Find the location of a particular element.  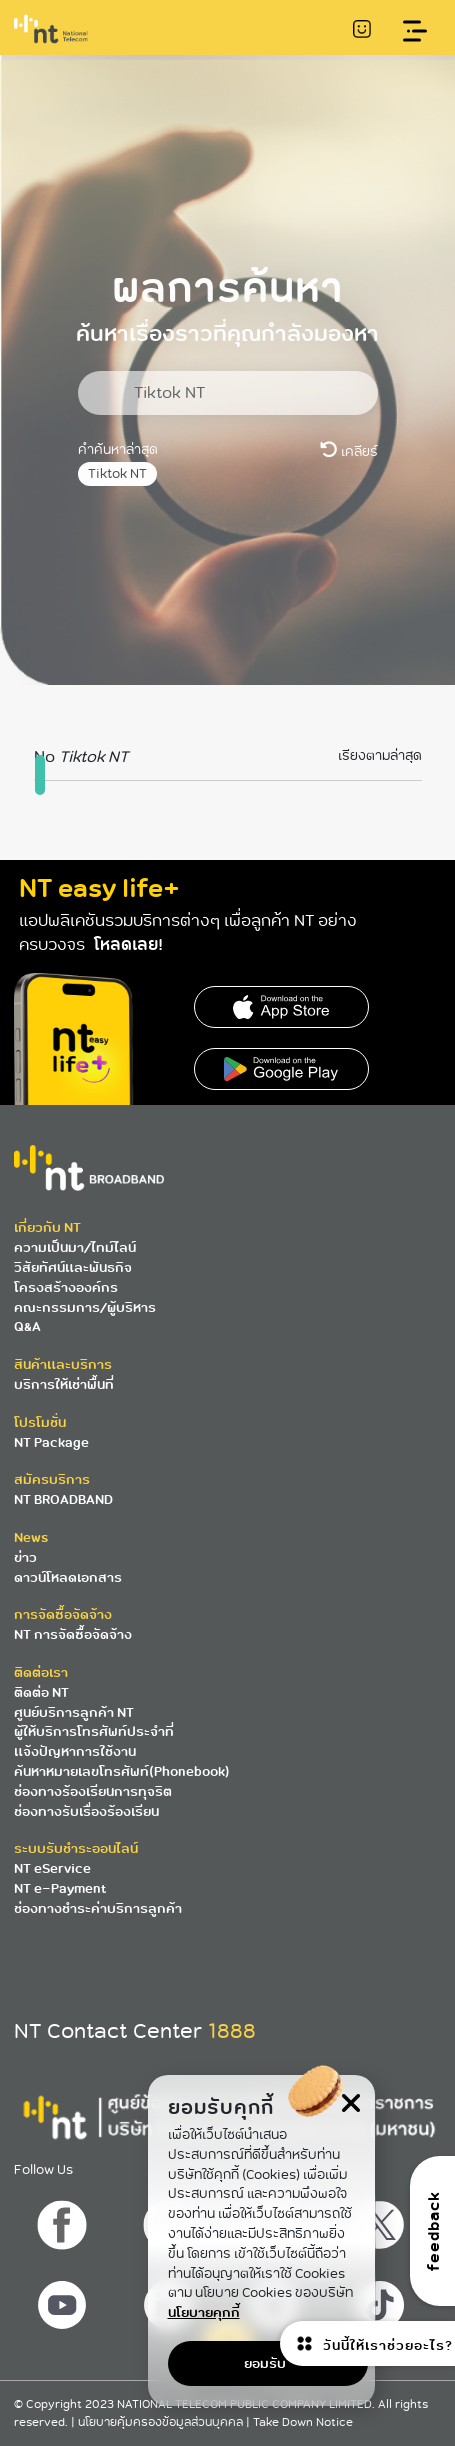

แจ้งปัญหาการใช้งาน is located at coordinates (75, 1751).